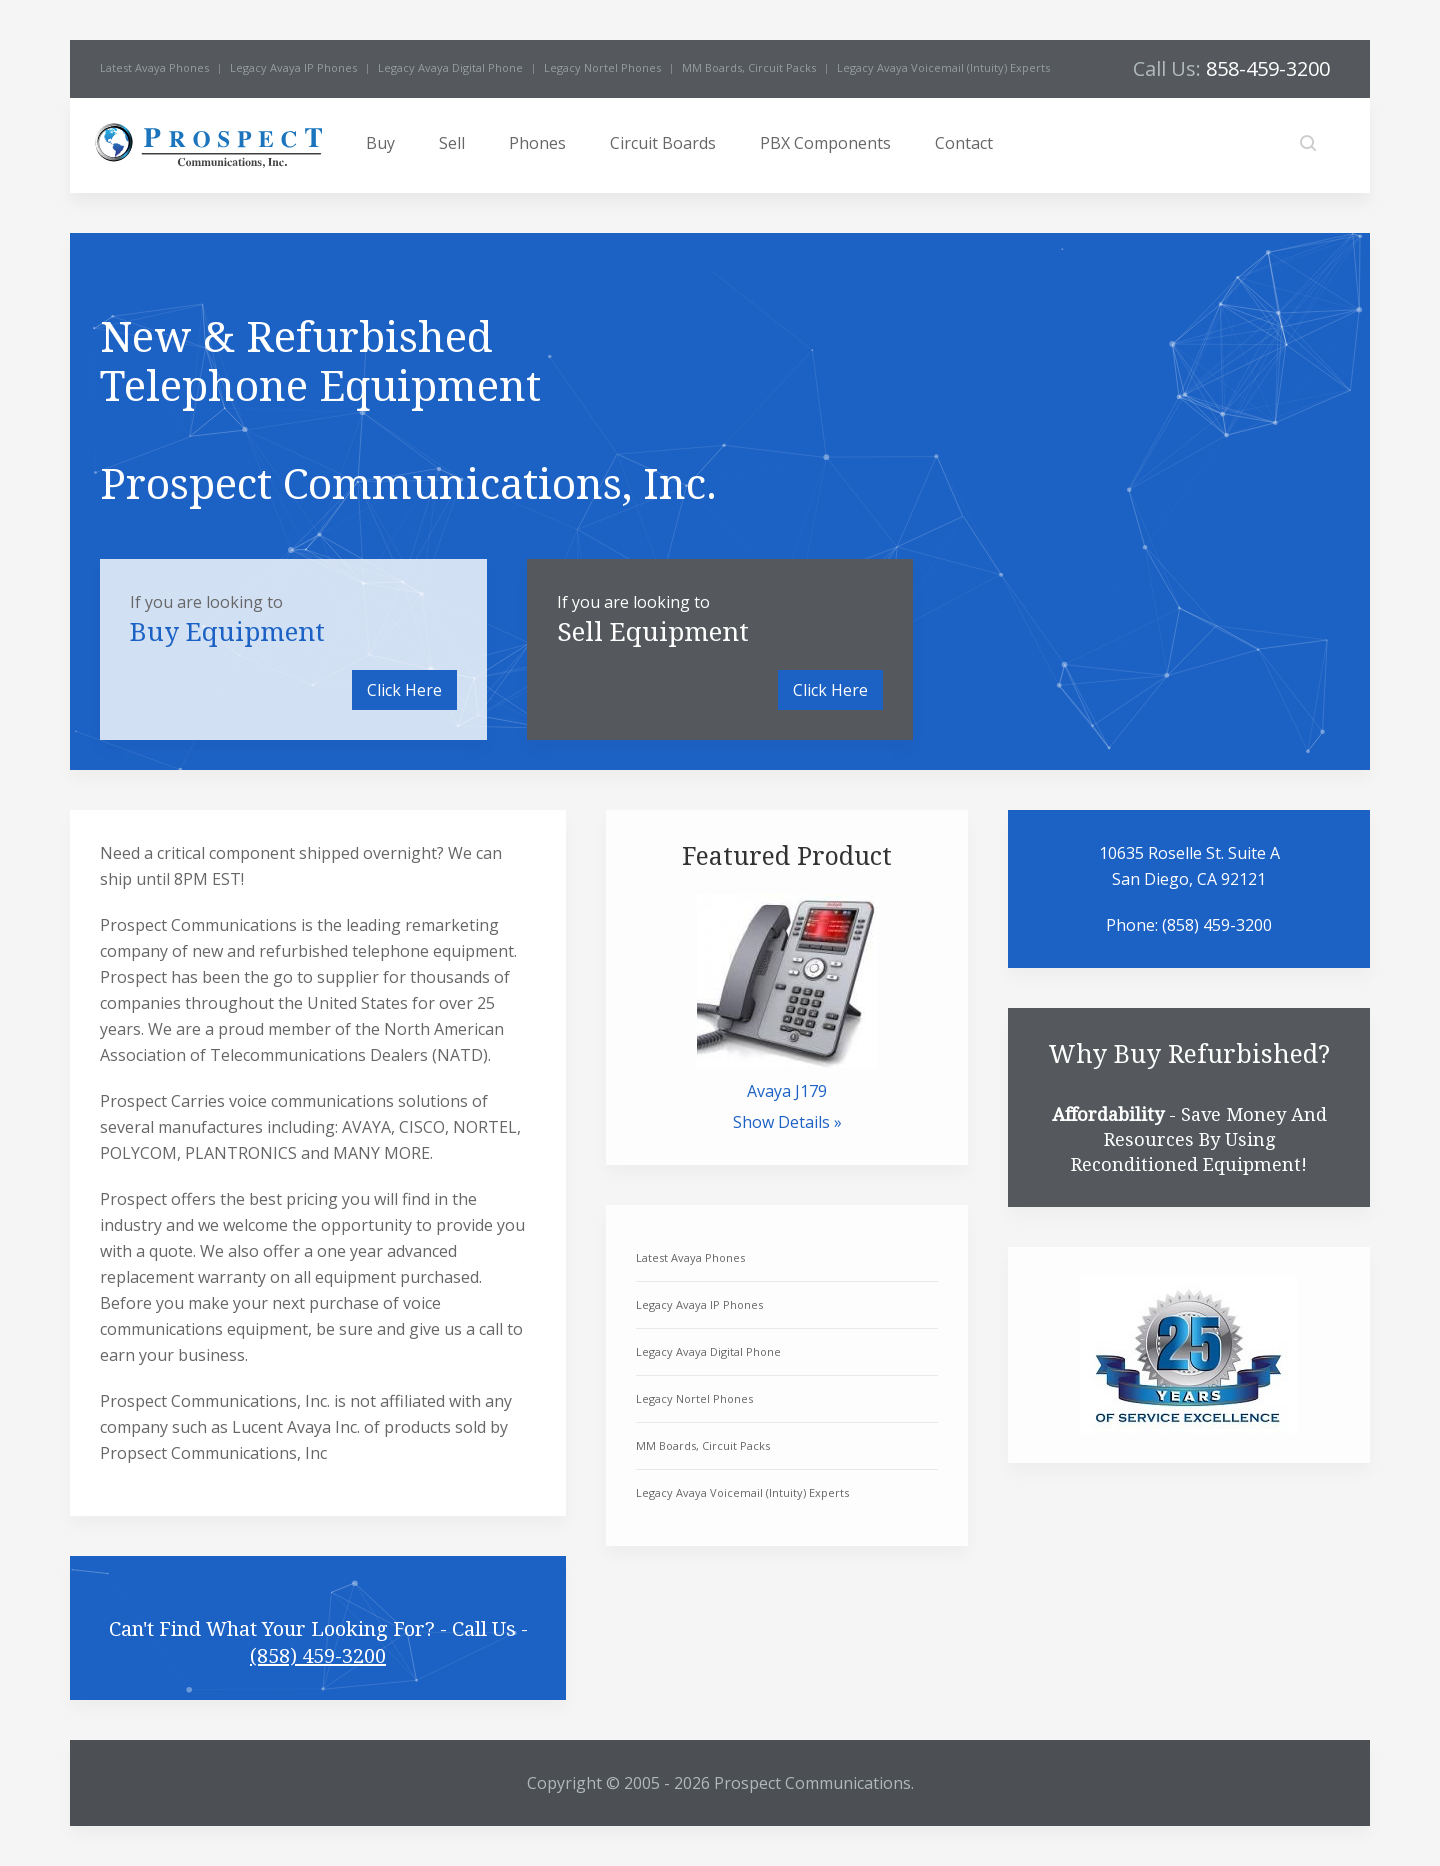 The image size is (1440, 1866). What do you see at coordinates (293, 67) in the screenshot?
I see `Legacy Avaya IP Phones` at bounding box center [293, 67].